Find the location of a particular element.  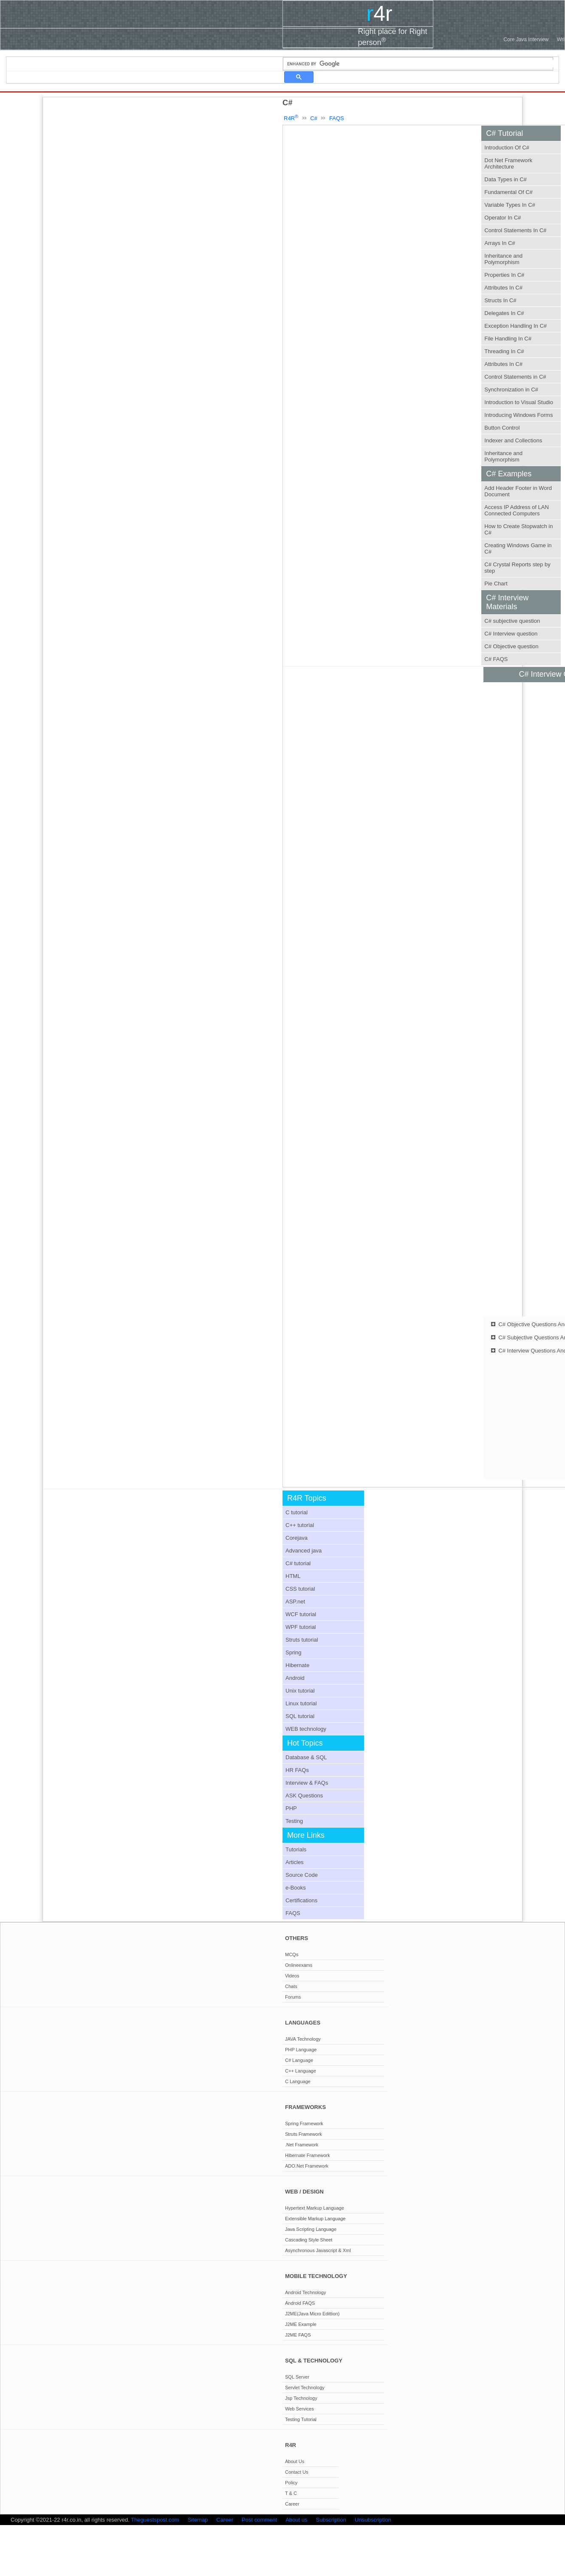

Spring Framework is located at coordinates (304, 2123).